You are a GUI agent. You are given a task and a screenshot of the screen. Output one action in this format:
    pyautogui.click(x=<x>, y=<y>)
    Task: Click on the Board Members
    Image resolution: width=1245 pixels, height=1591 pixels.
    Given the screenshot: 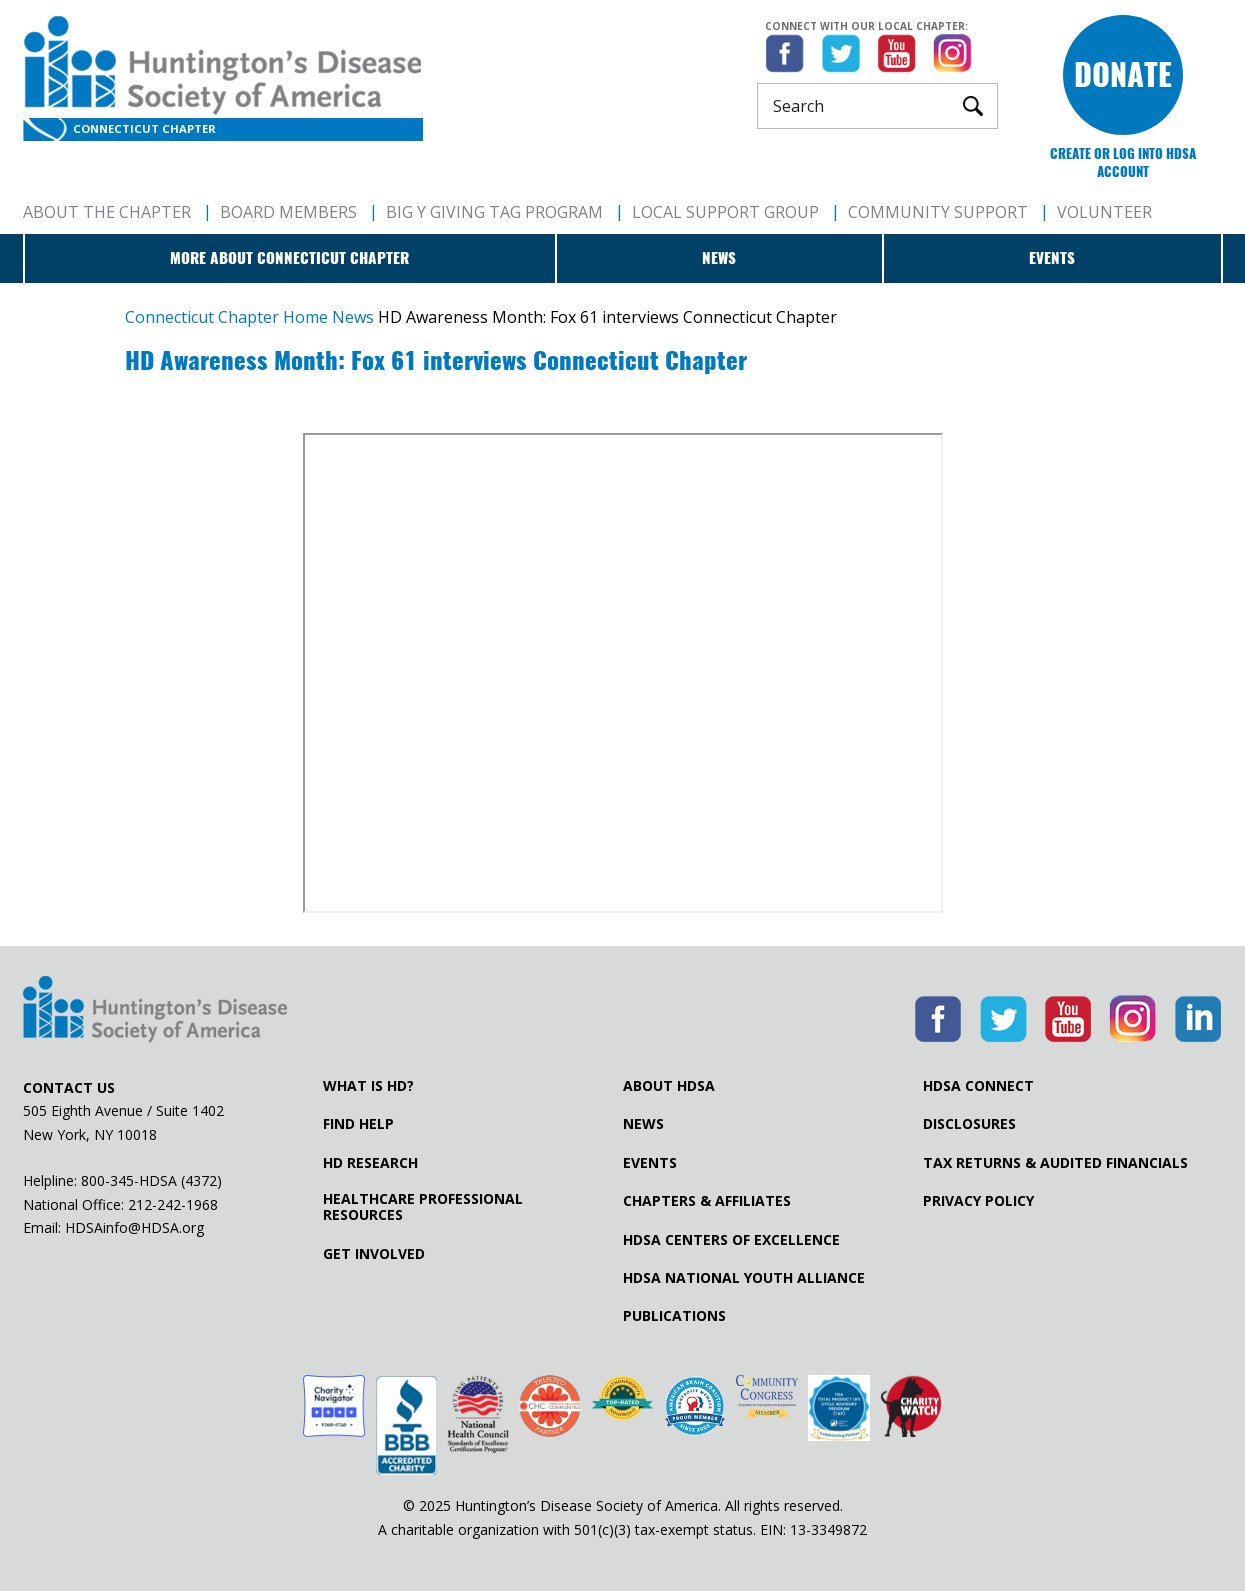 What is the action you would take?
    pyautogui.click(x=288, y=212)
    